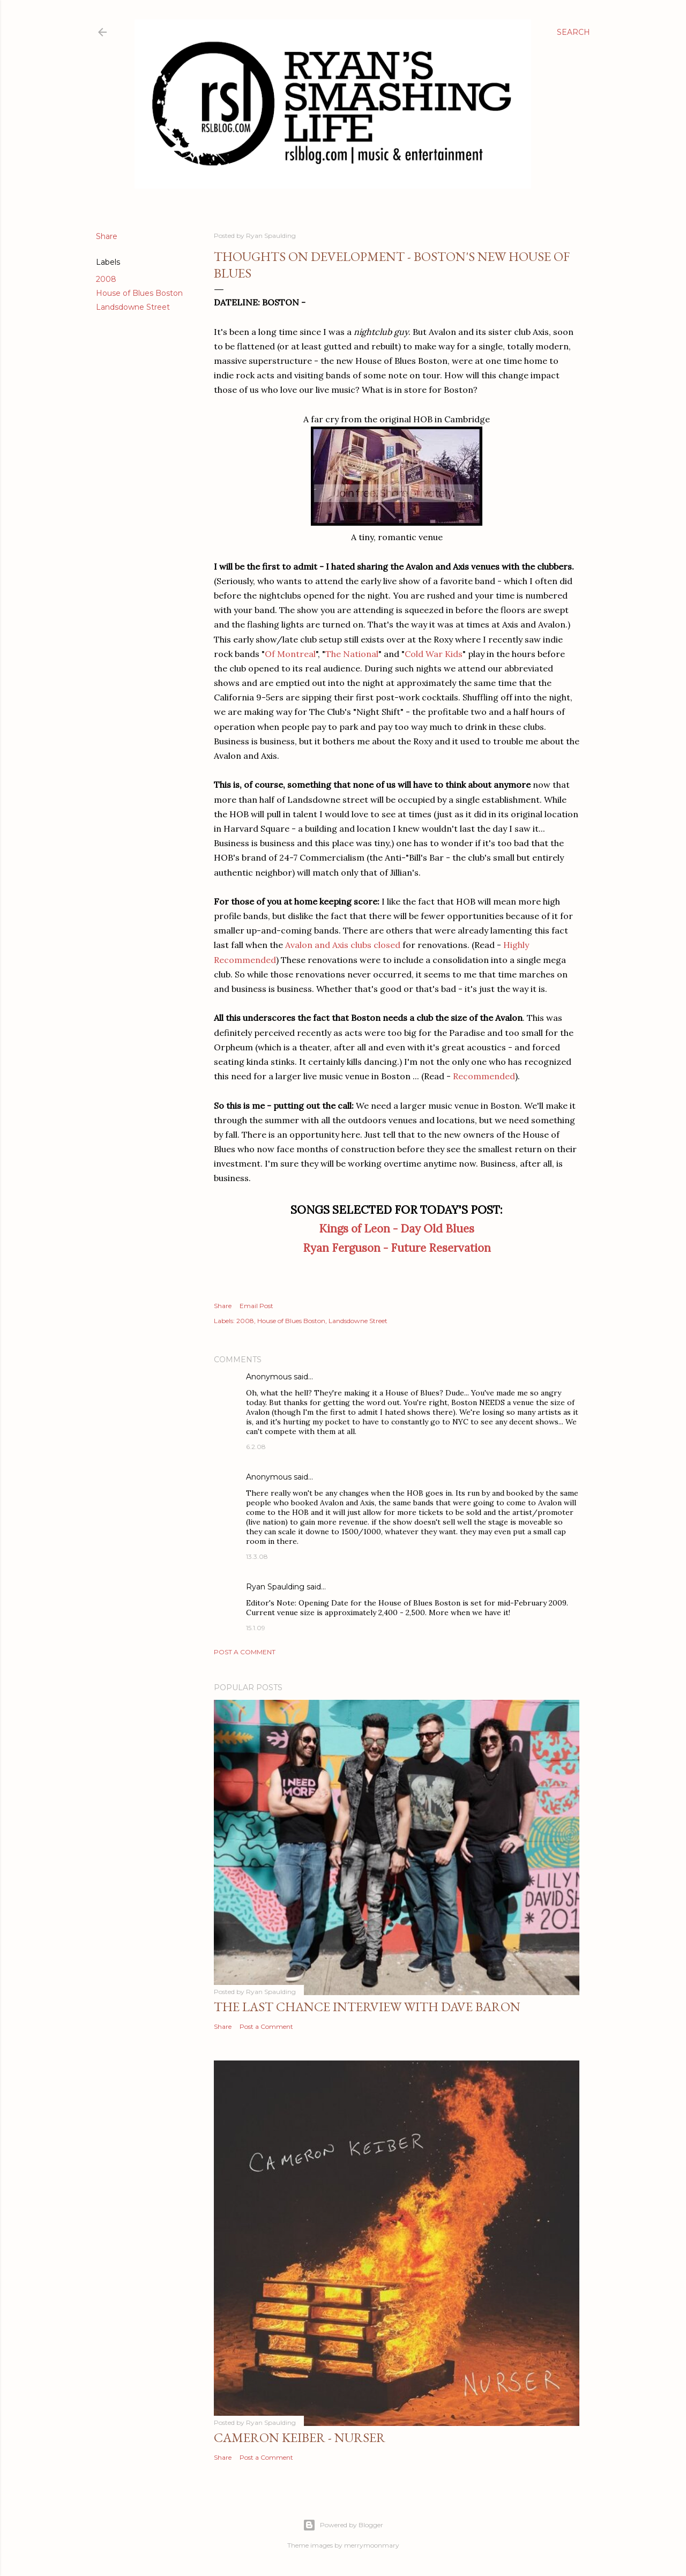  What do you see at coordinates (256, 1447) in the screenshot?
I see `6.2.08` at bounding box center [256, 1447].